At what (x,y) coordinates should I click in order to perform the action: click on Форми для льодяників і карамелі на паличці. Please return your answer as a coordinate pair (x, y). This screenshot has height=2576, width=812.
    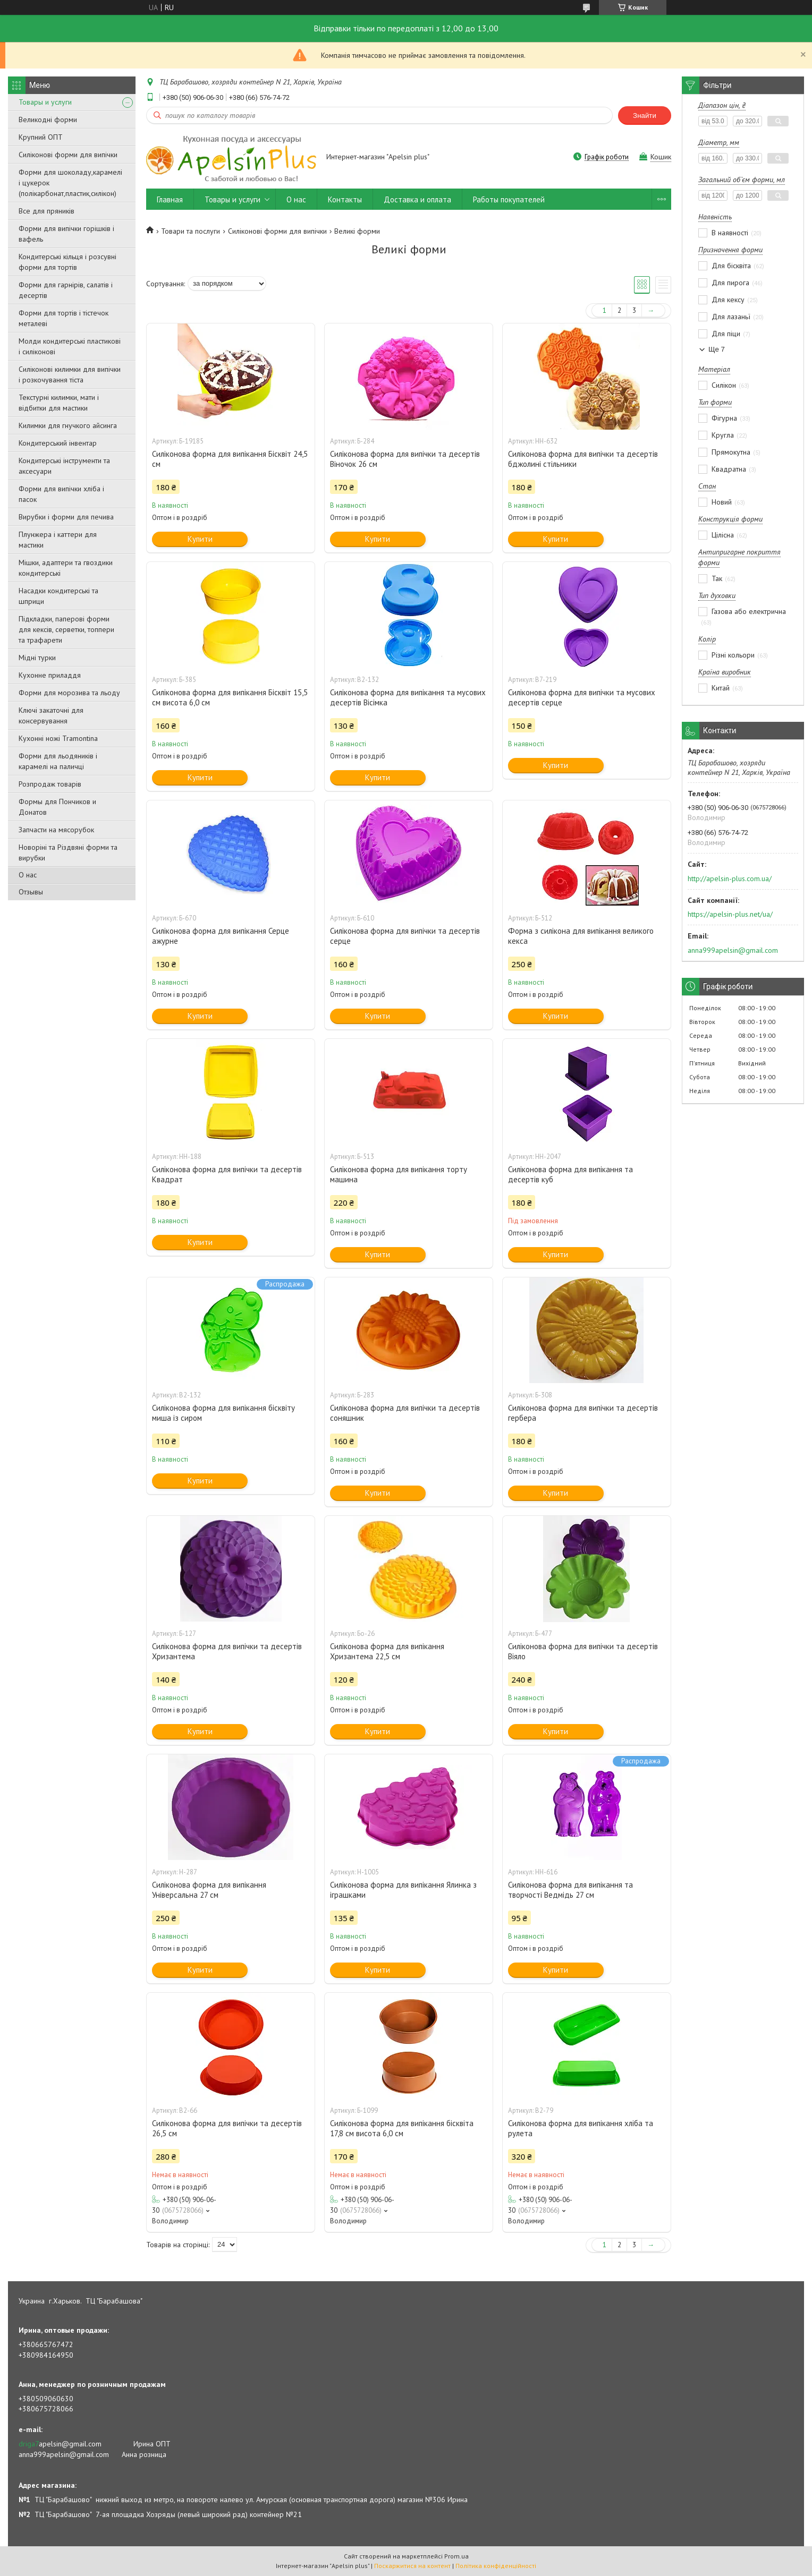
    Looking at the image, I should click on (58, 761).